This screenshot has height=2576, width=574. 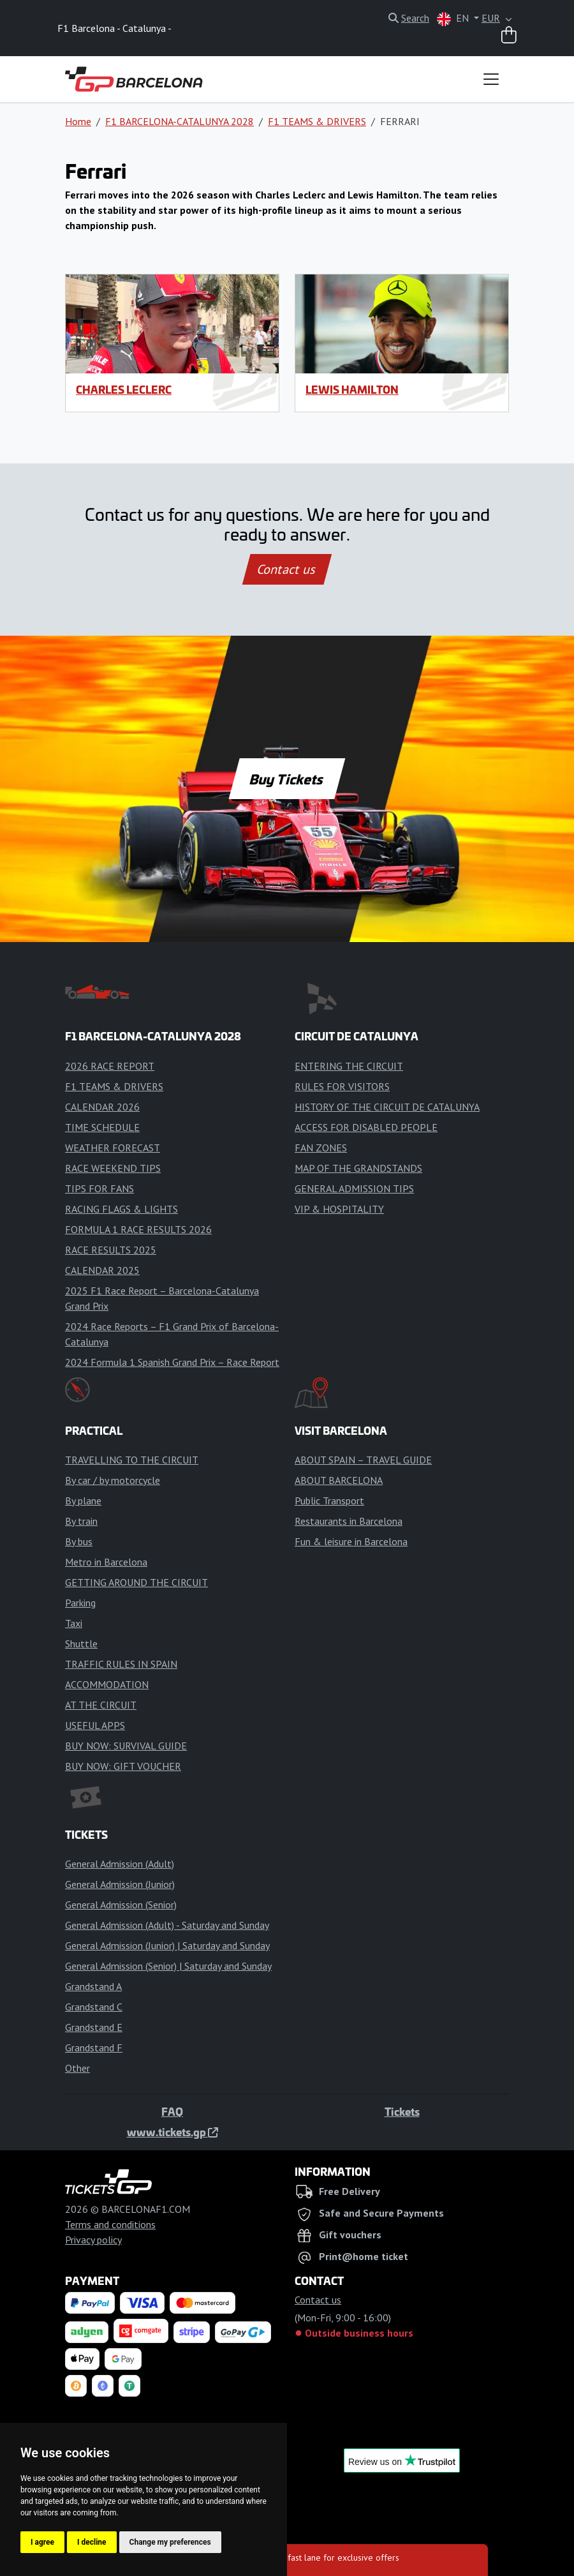 I want to click on Grandstand F, so click(x=93, y=2047).